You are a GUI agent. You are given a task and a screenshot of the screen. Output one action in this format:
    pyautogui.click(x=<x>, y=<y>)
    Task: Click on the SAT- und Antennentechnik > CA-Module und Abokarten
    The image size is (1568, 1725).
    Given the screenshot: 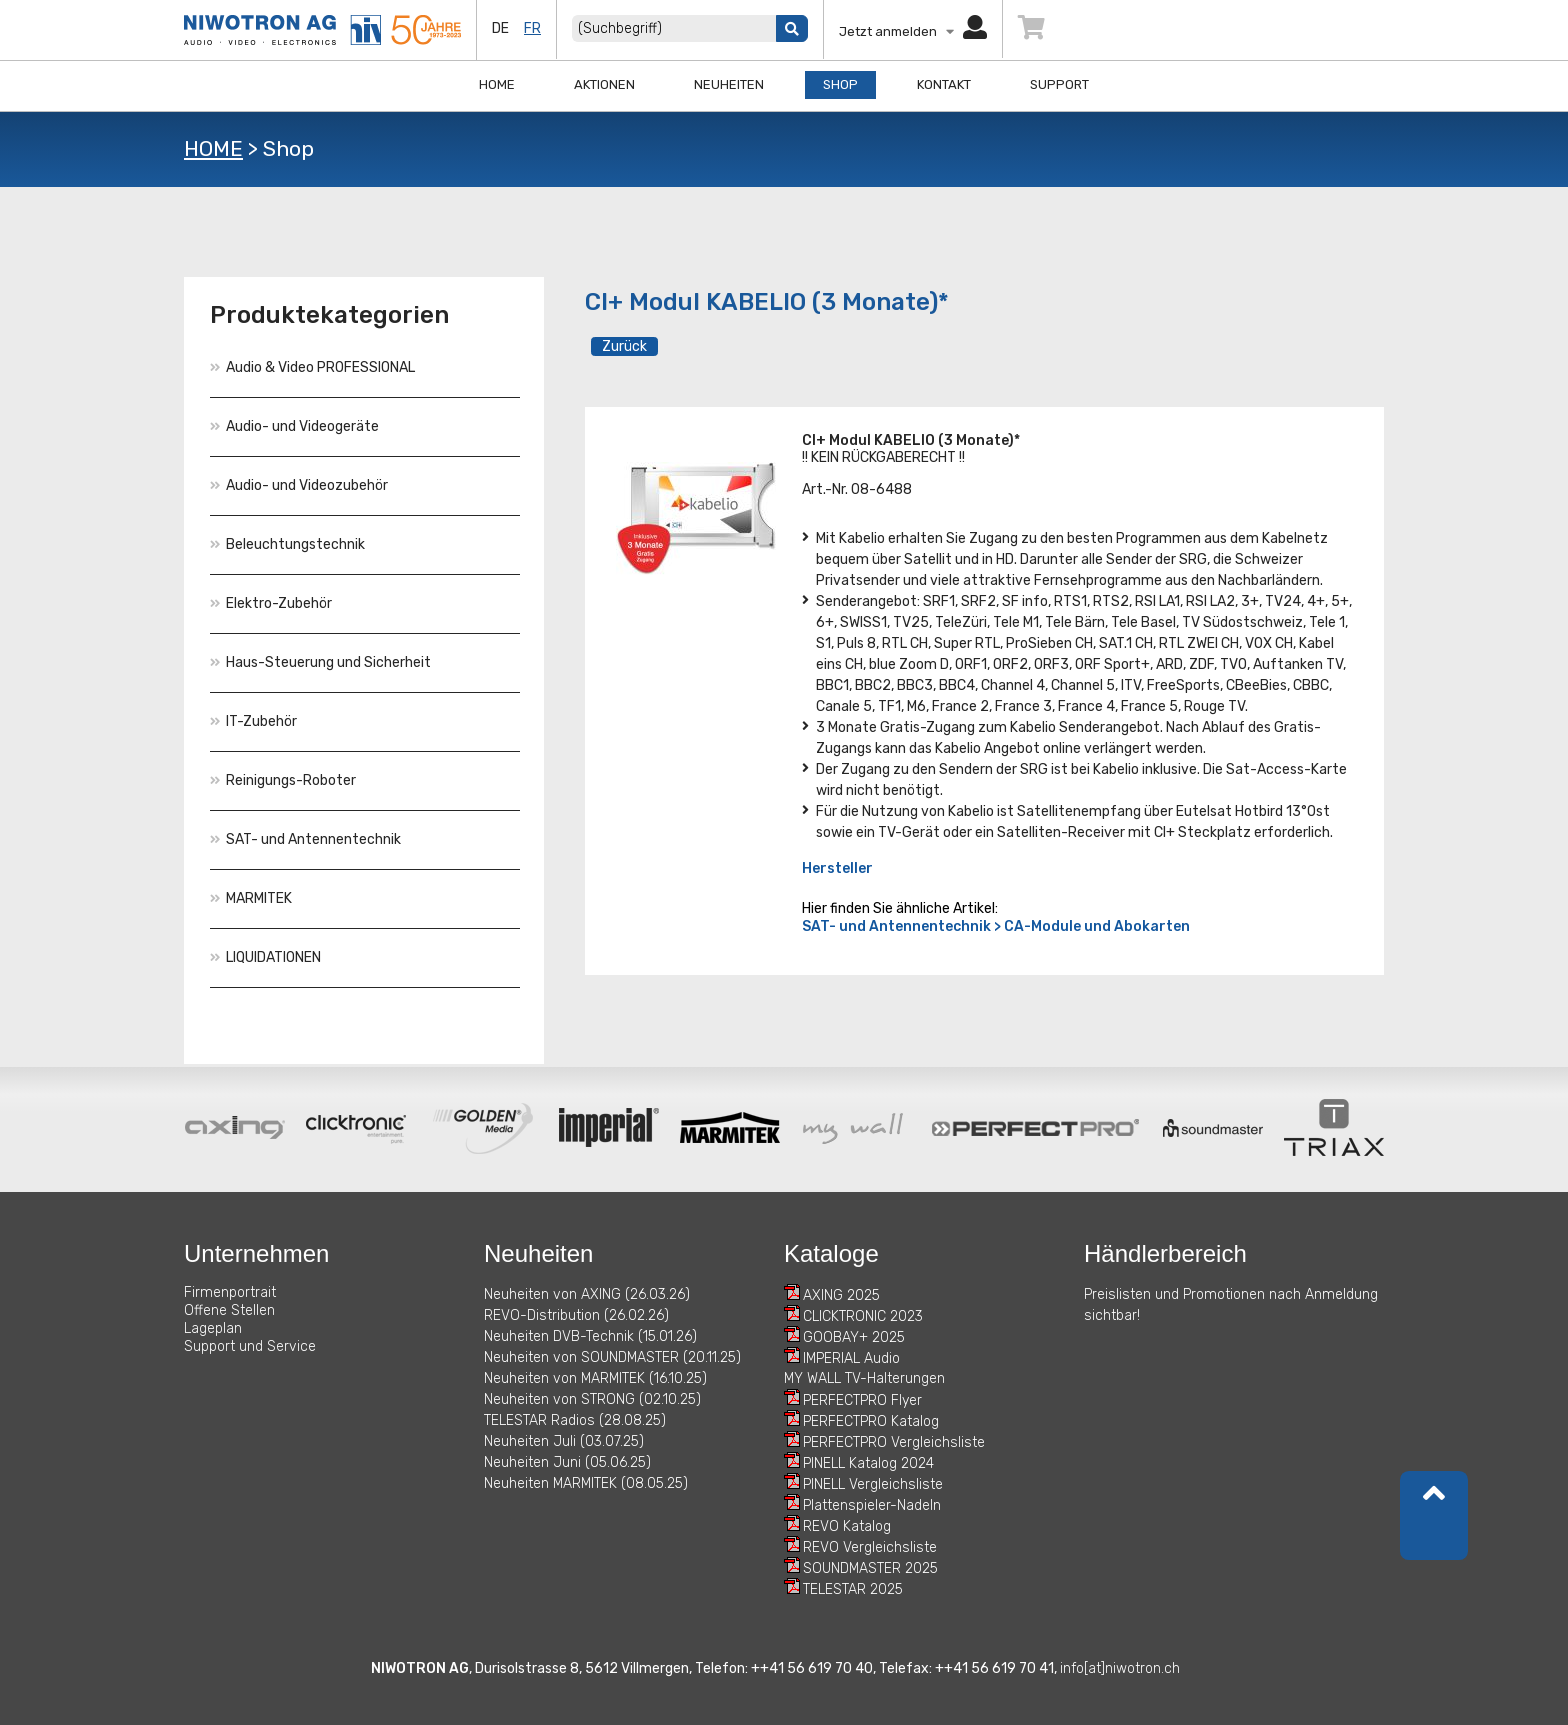 What is the action you would take?
    pyautogui.click(x=996, y=926)
    